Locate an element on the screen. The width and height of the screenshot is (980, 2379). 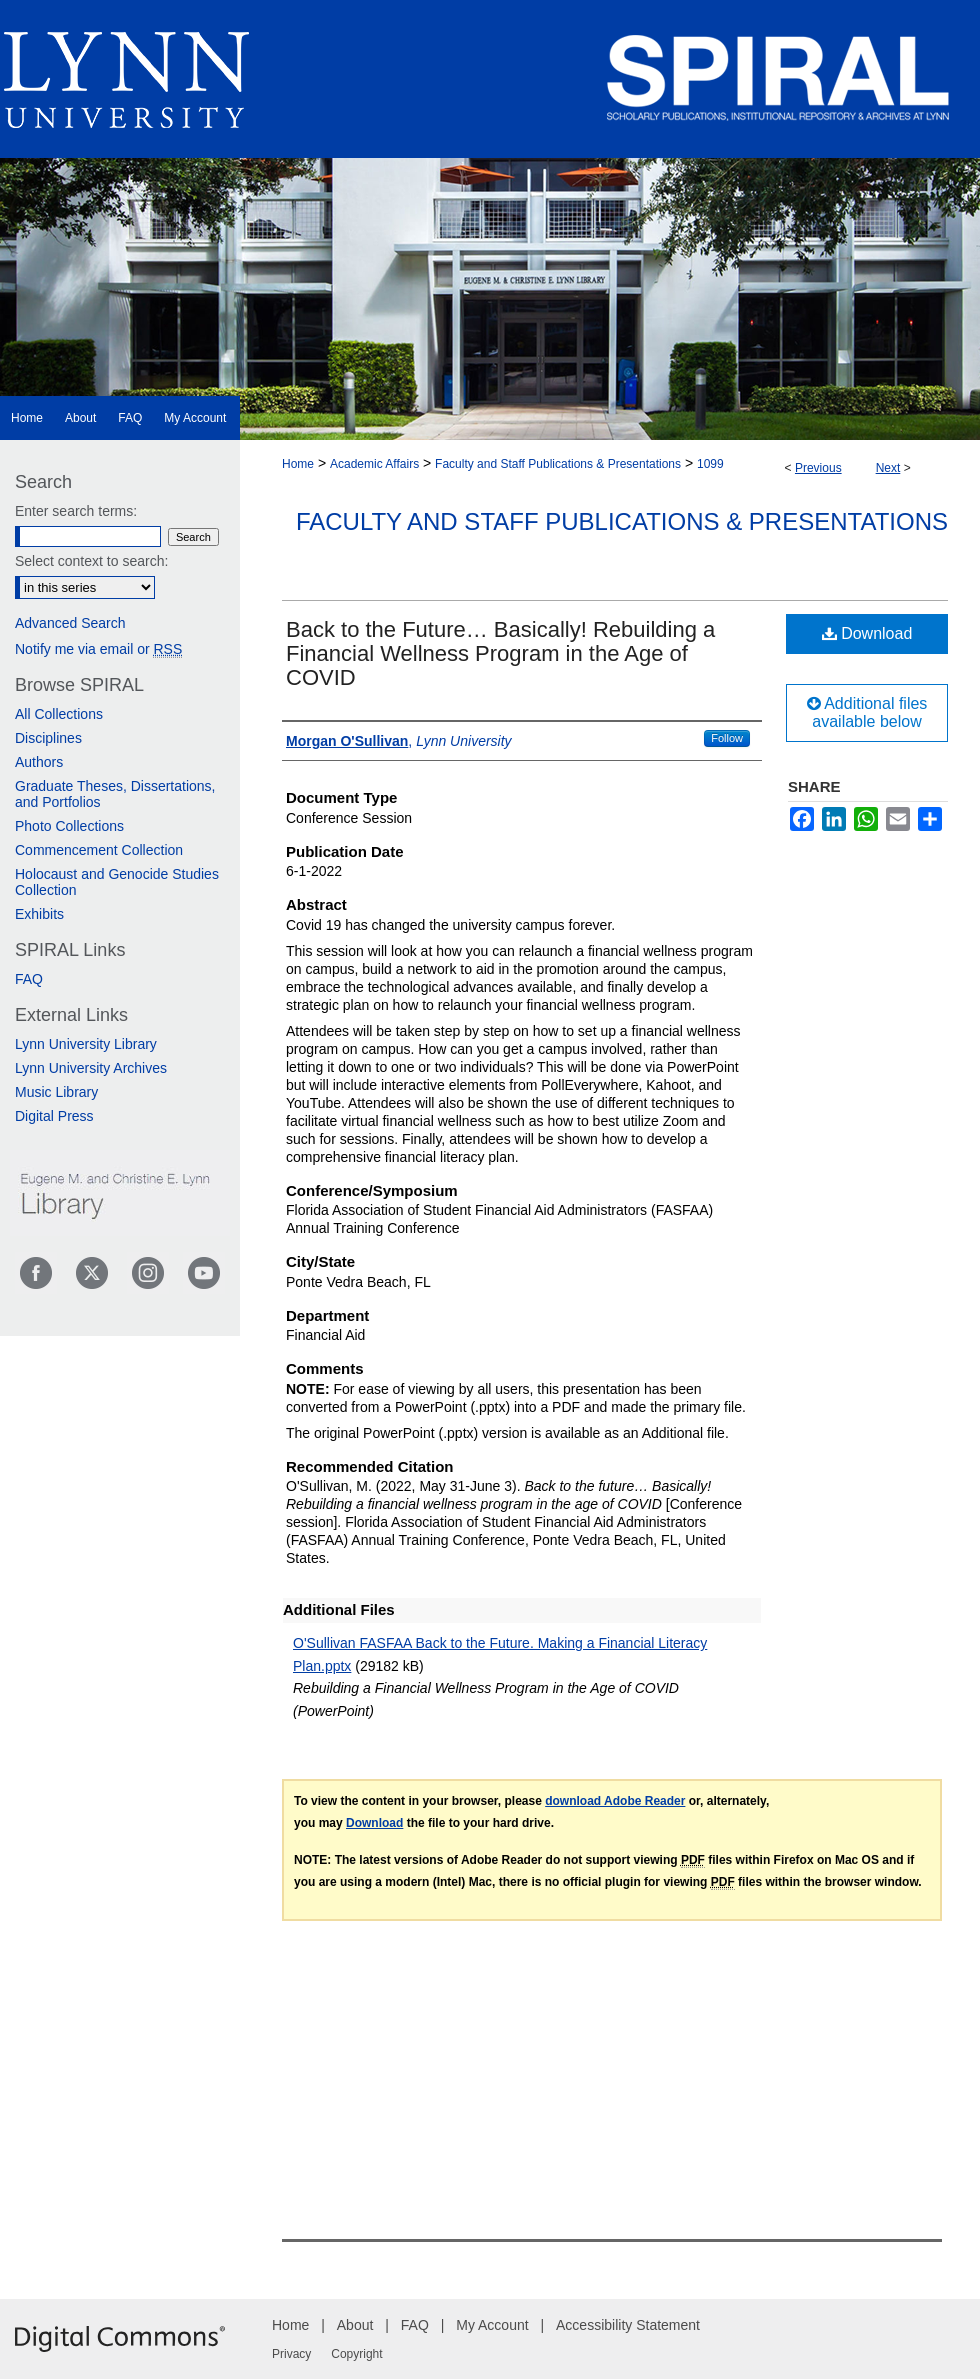
My Account is located at coordinates (492, 2325).